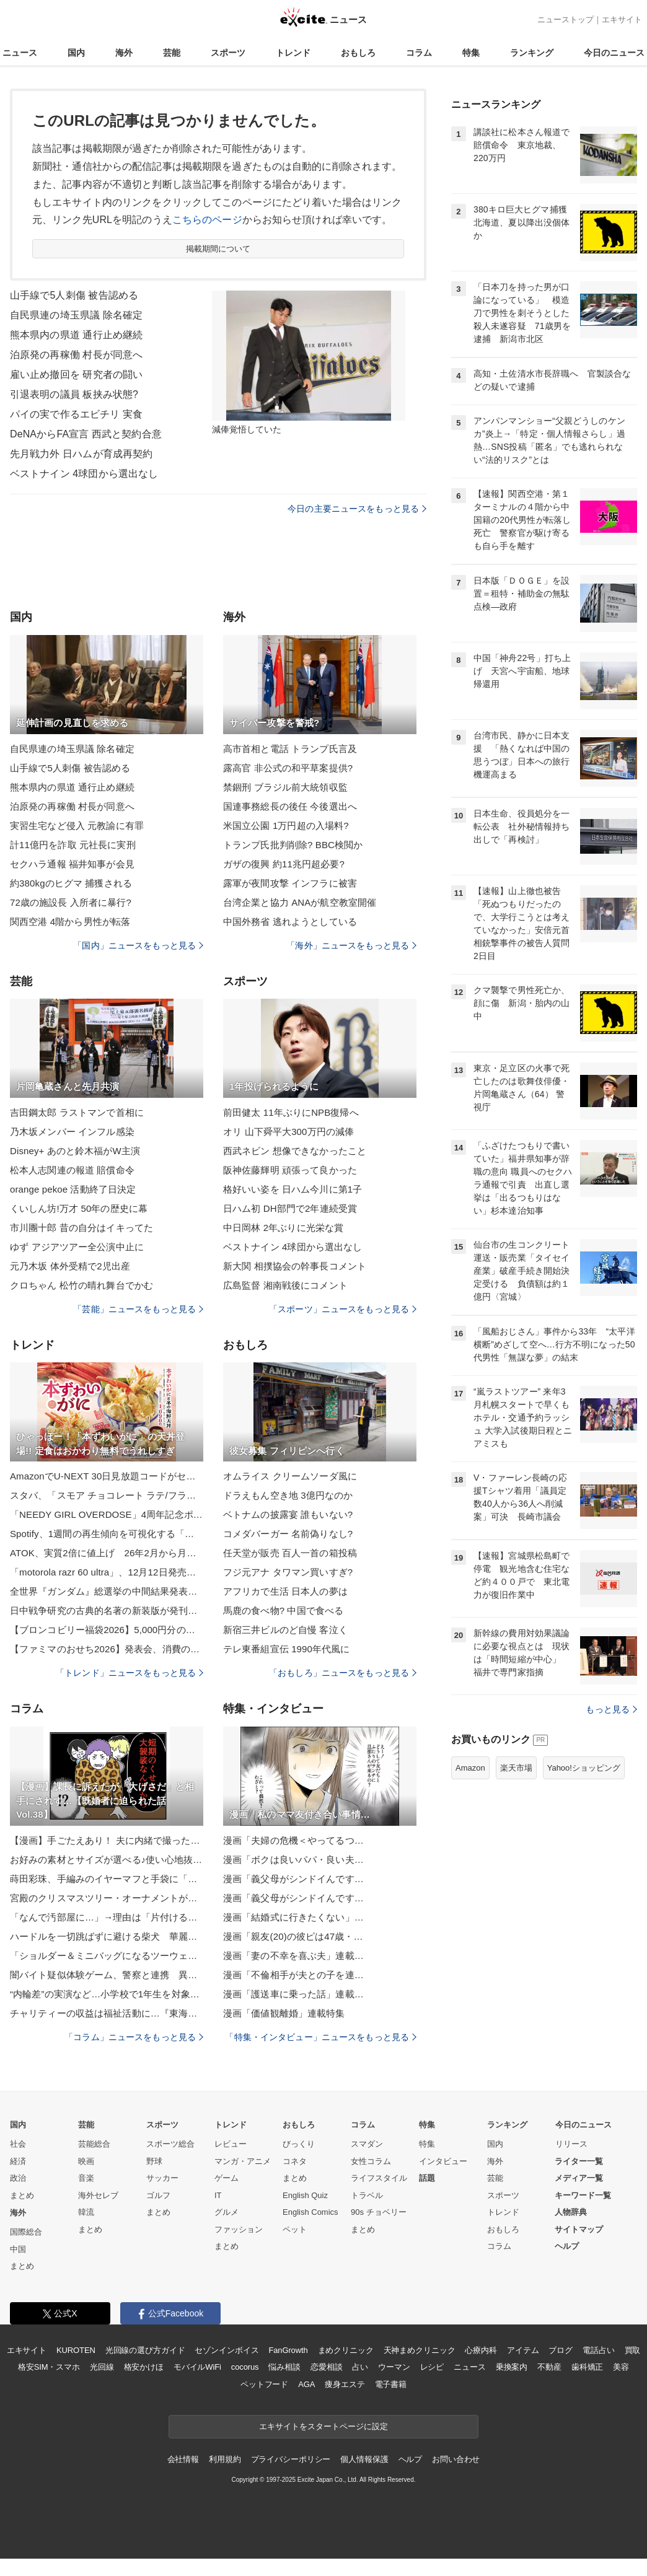  What do you see at coordinates (342, 1673) in the screenshot?
I see `「おもしろ」ニュースをもっと見る` at bounding box center [342, 1673].